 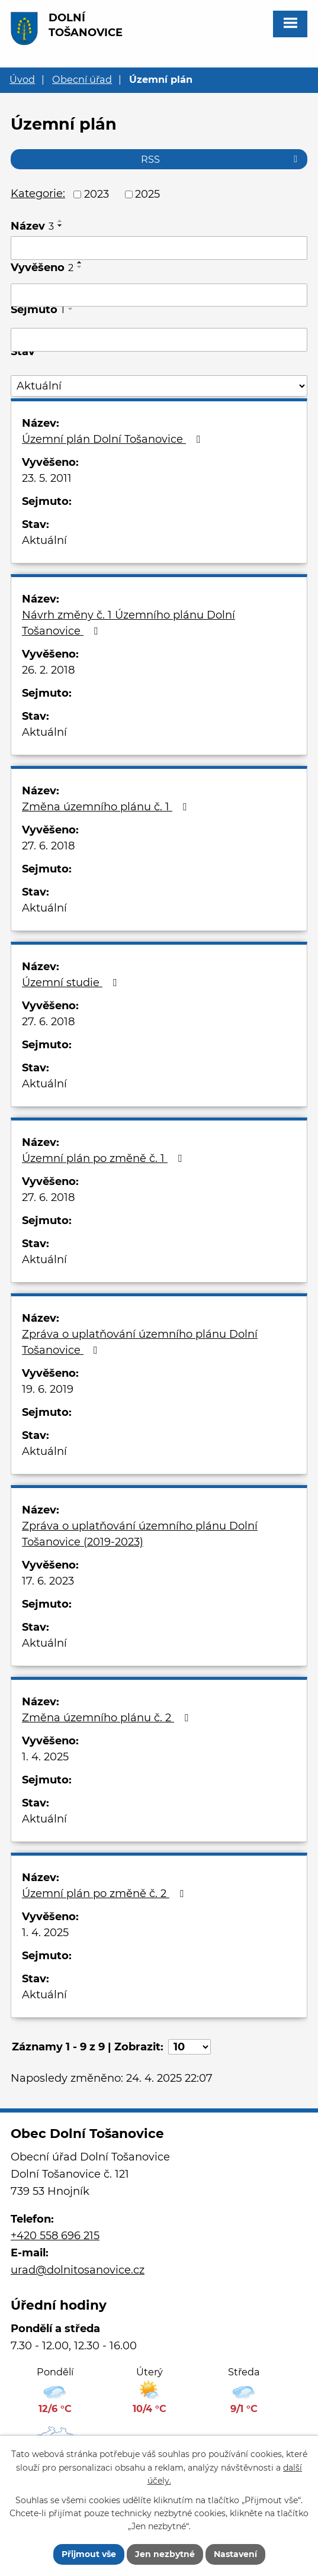 What do you see at coordinates (89, 2554) in the screenshot?
I see `Přijmout vše` at bounding box center [89, 2554].